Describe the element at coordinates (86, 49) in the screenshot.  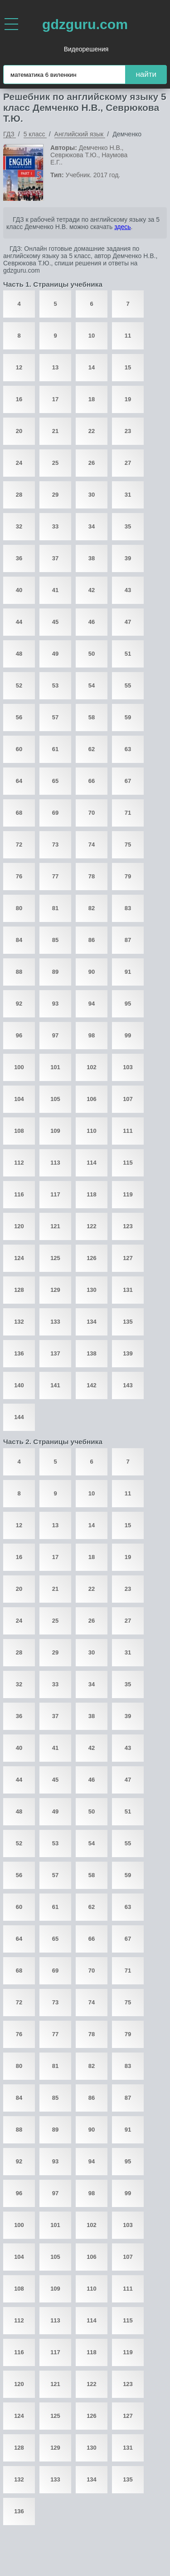
I see `Видеорешения` at that location.